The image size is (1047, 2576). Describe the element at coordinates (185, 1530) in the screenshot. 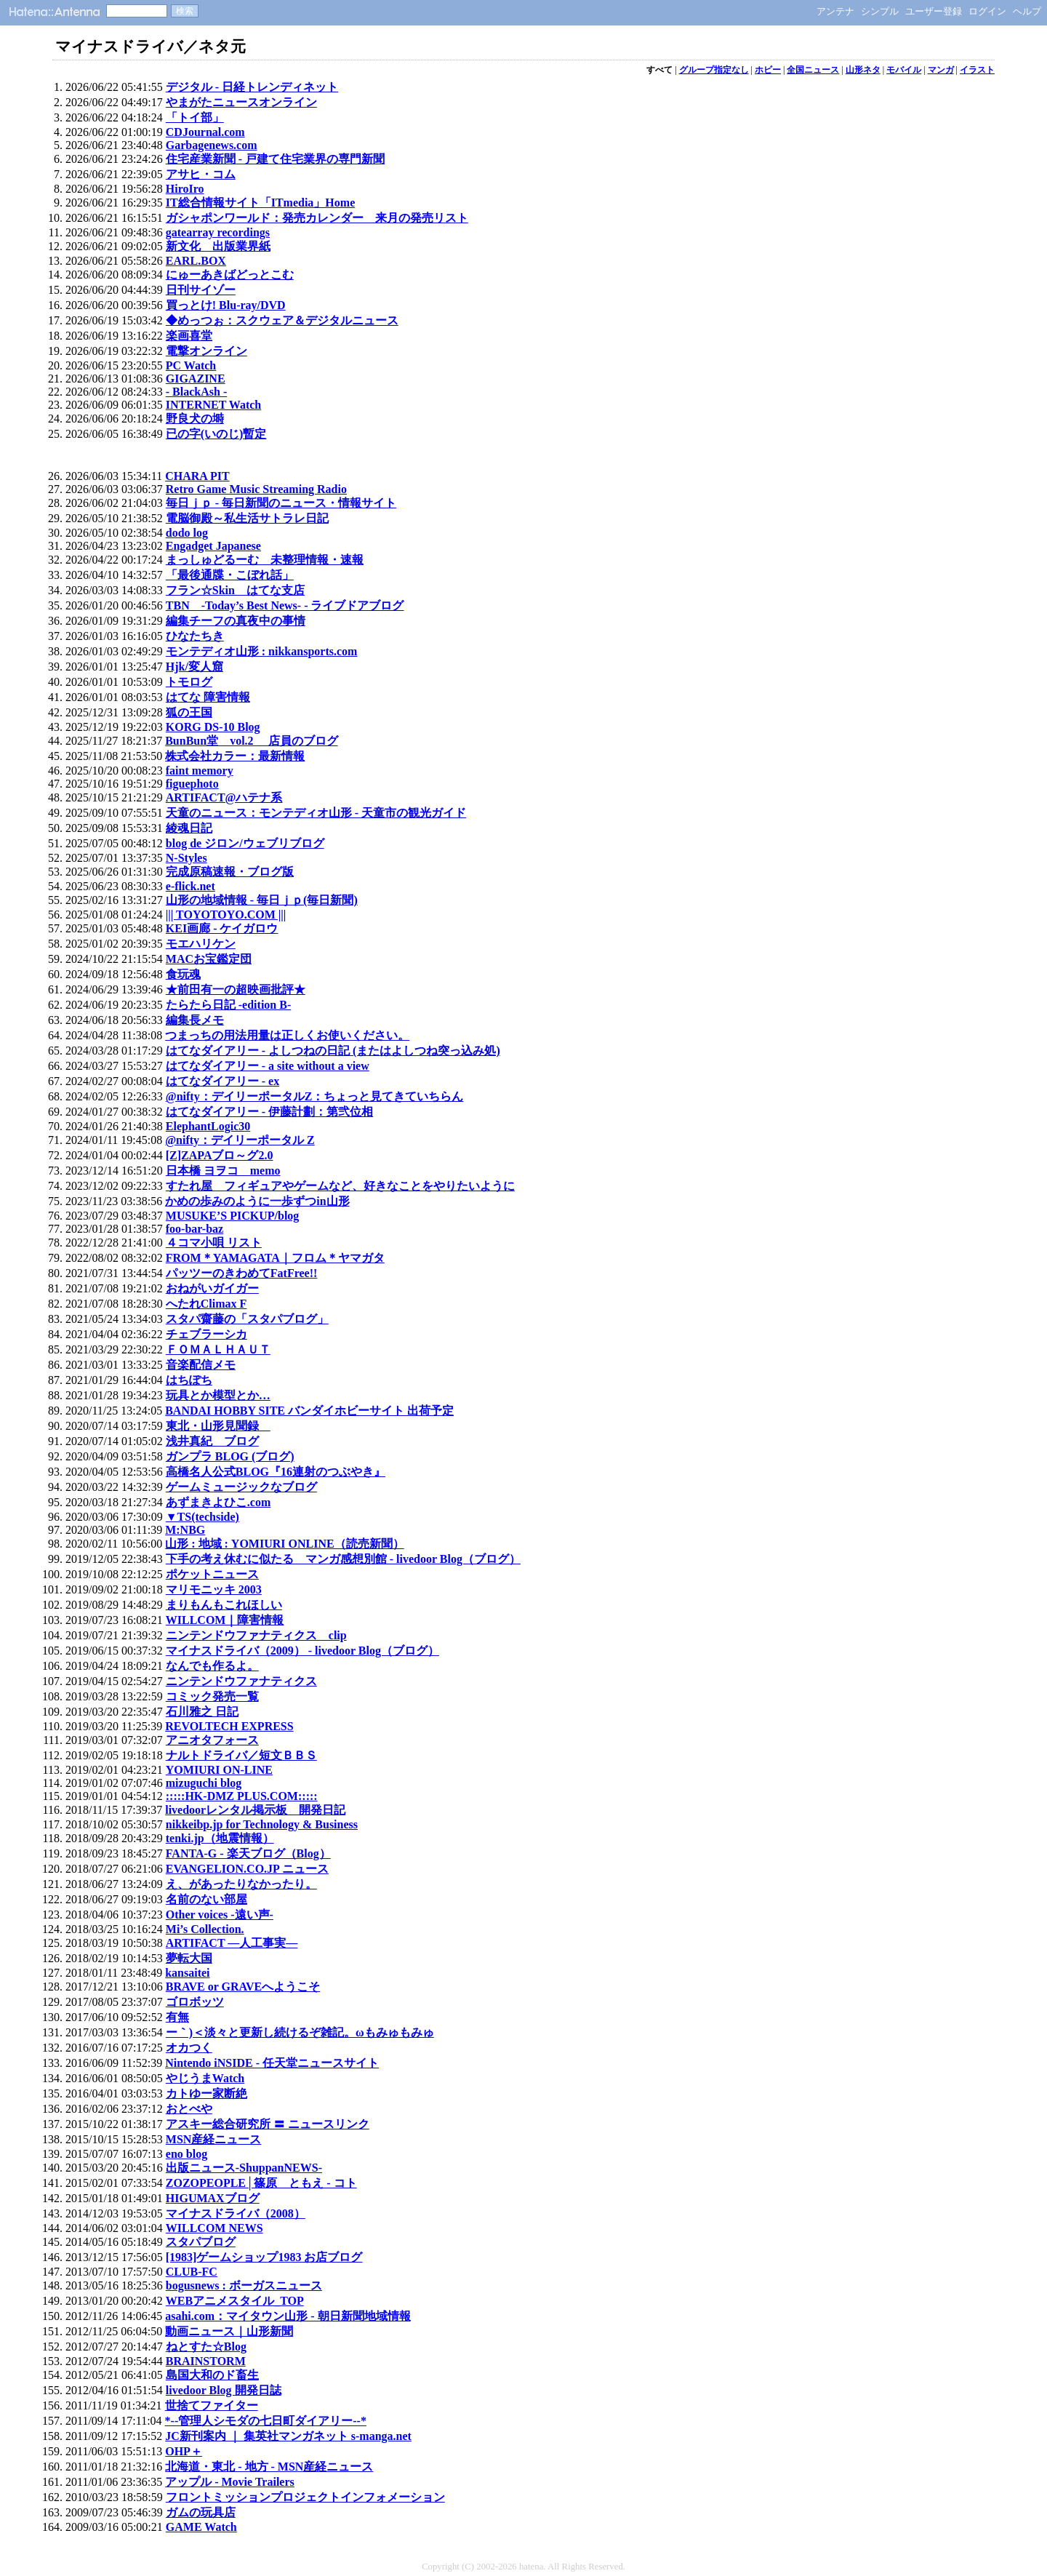

I see `M:NBG` at that location.